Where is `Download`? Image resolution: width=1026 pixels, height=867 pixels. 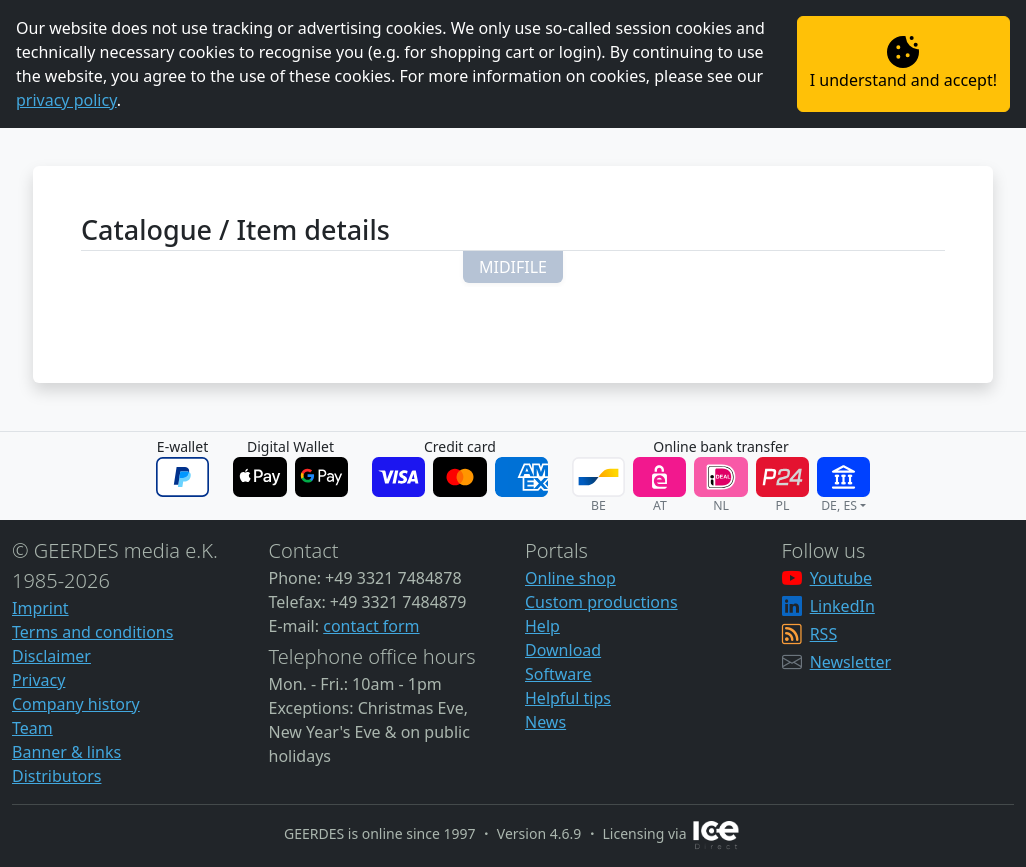
Download is located at coordinates (563, 650).